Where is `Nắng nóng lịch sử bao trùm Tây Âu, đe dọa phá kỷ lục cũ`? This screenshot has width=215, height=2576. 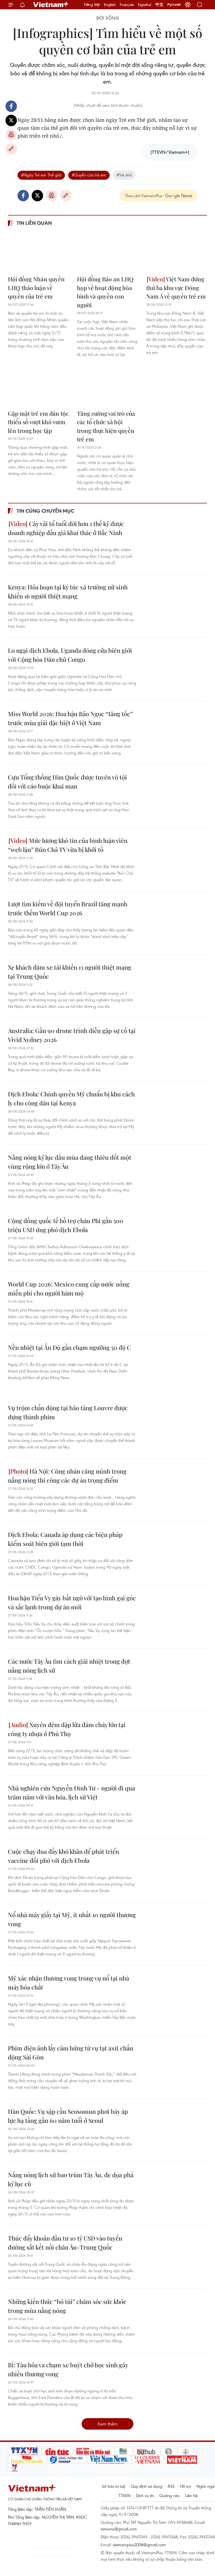
Nắng nóng lịch sử bao trùm Tây Âu, đe dọa phá kỷ lục cũ is located at coordinates (70, 2179).